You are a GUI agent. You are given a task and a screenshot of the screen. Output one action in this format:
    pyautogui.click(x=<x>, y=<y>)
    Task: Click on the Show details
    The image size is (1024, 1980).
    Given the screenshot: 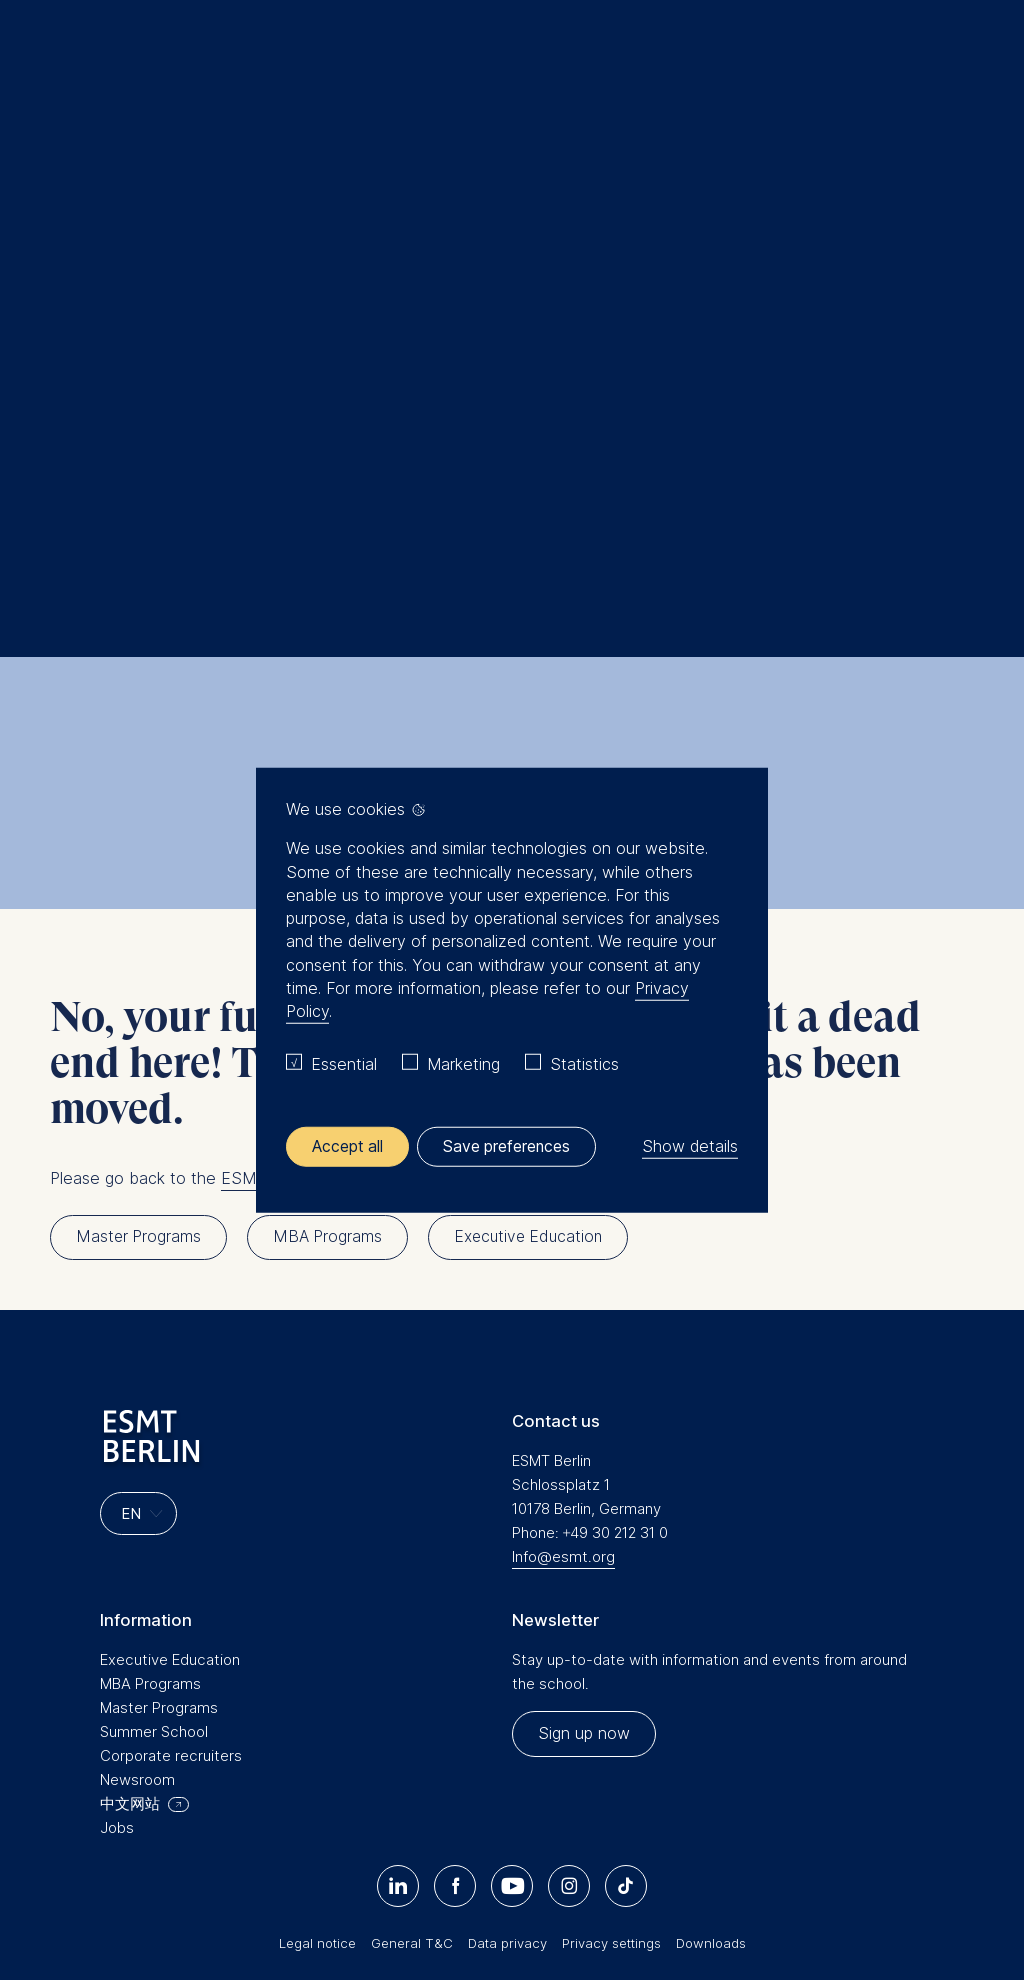 What is the action you would take?
    pyautogui.click(x=690, y=1146)
    